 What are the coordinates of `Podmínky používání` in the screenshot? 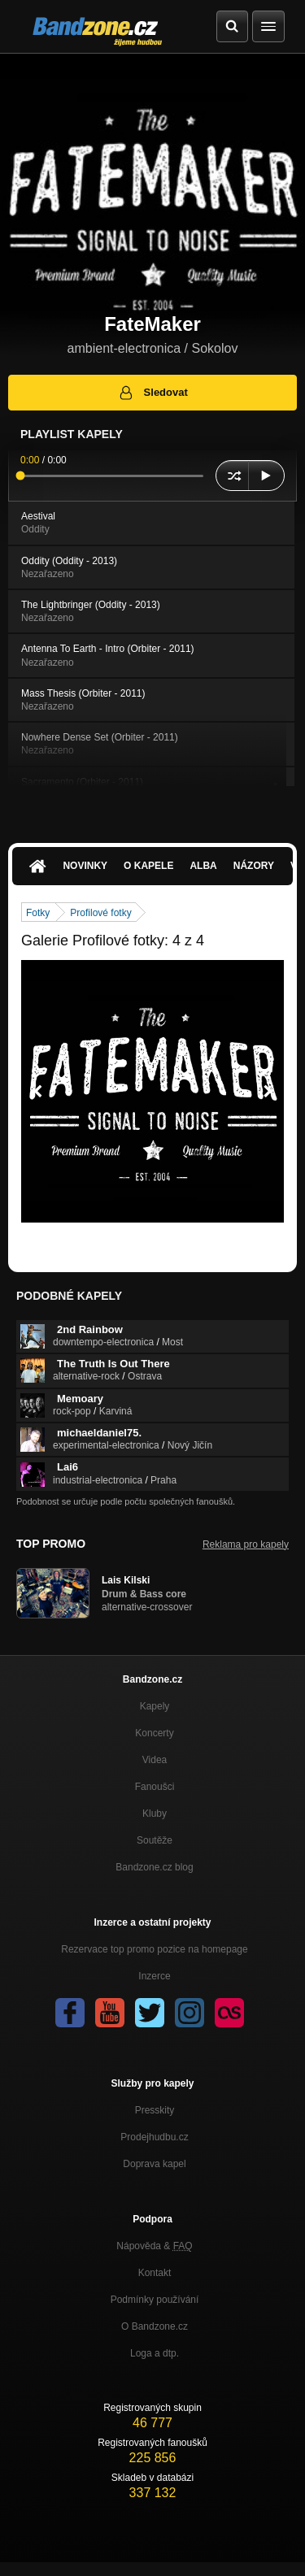 It's located at (155, 2299).